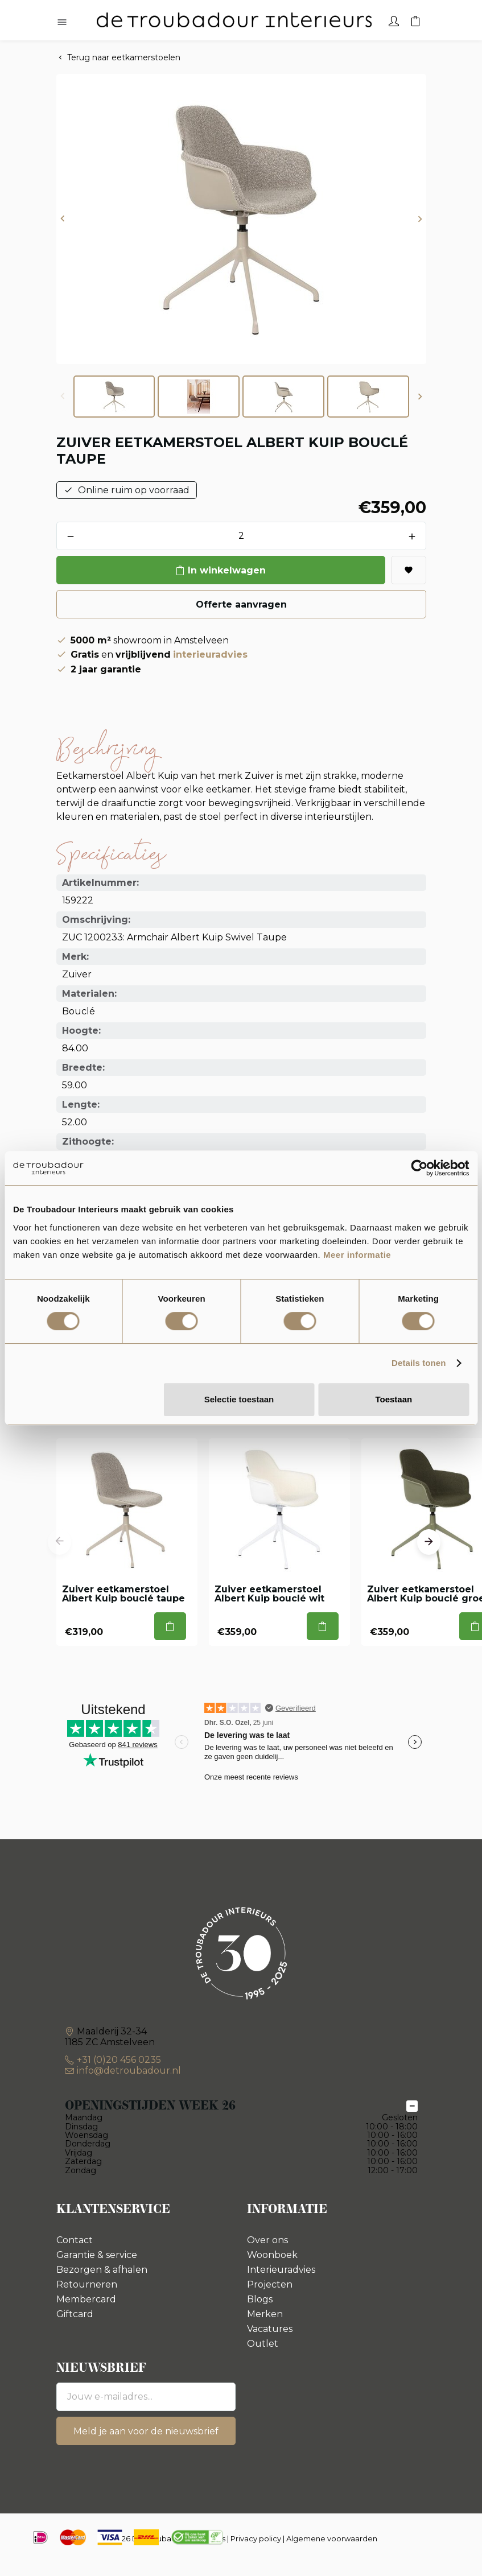  What do you see at coordinates (210, 654) in the screenshot?
I see `interieuradvies` at bounding box center [210, 654].